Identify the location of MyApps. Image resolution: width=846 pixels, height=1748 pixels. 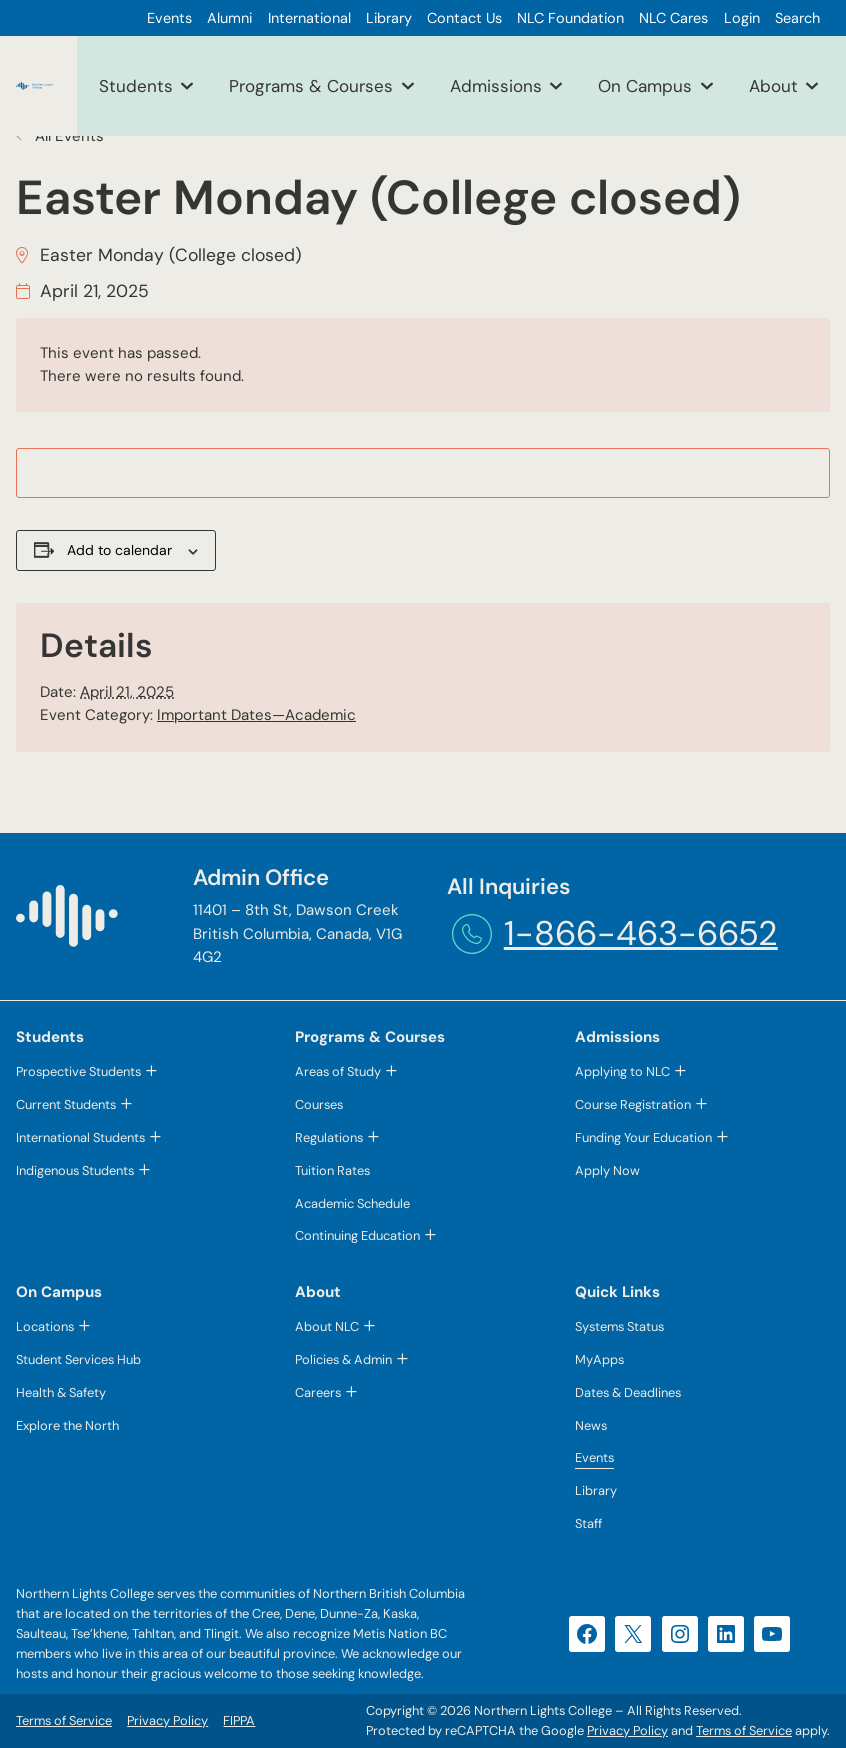
(599, 1359).